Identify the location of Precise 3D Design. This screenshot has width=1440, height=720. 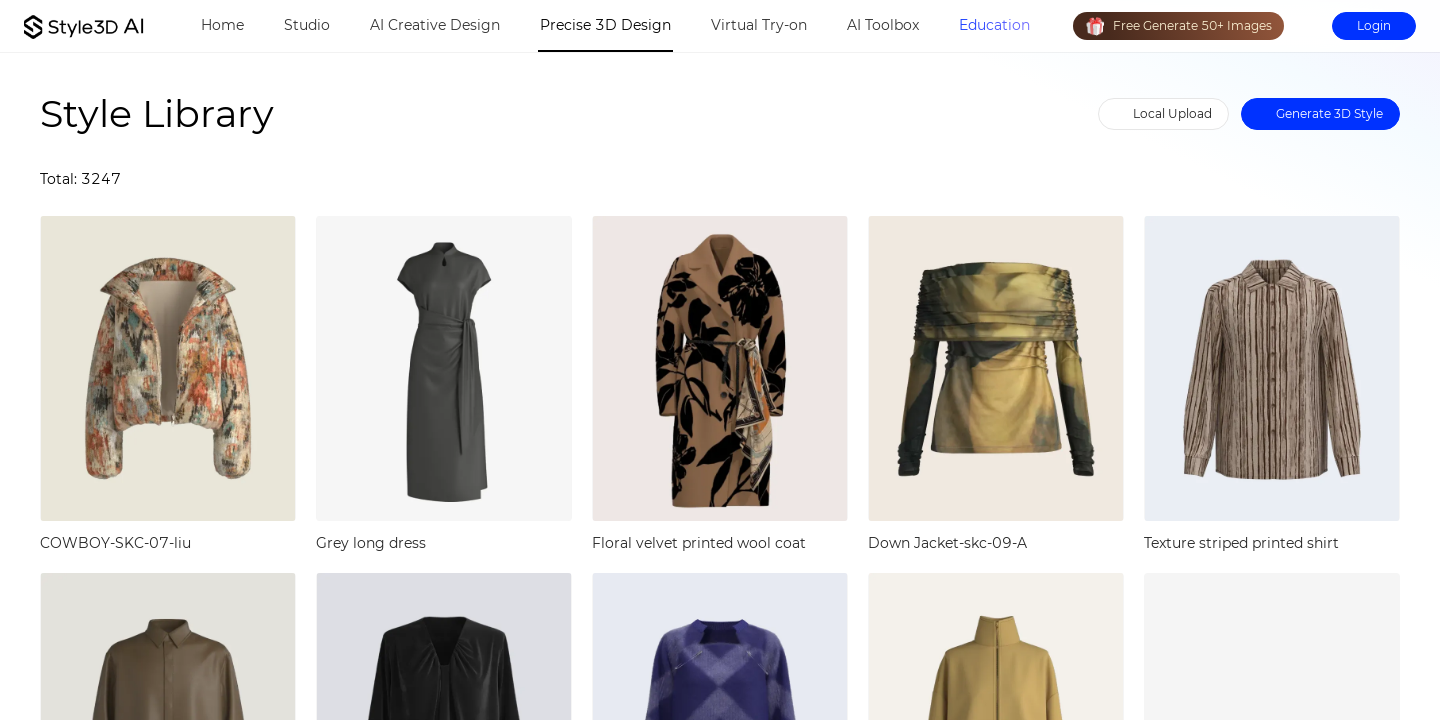
(605, 25).